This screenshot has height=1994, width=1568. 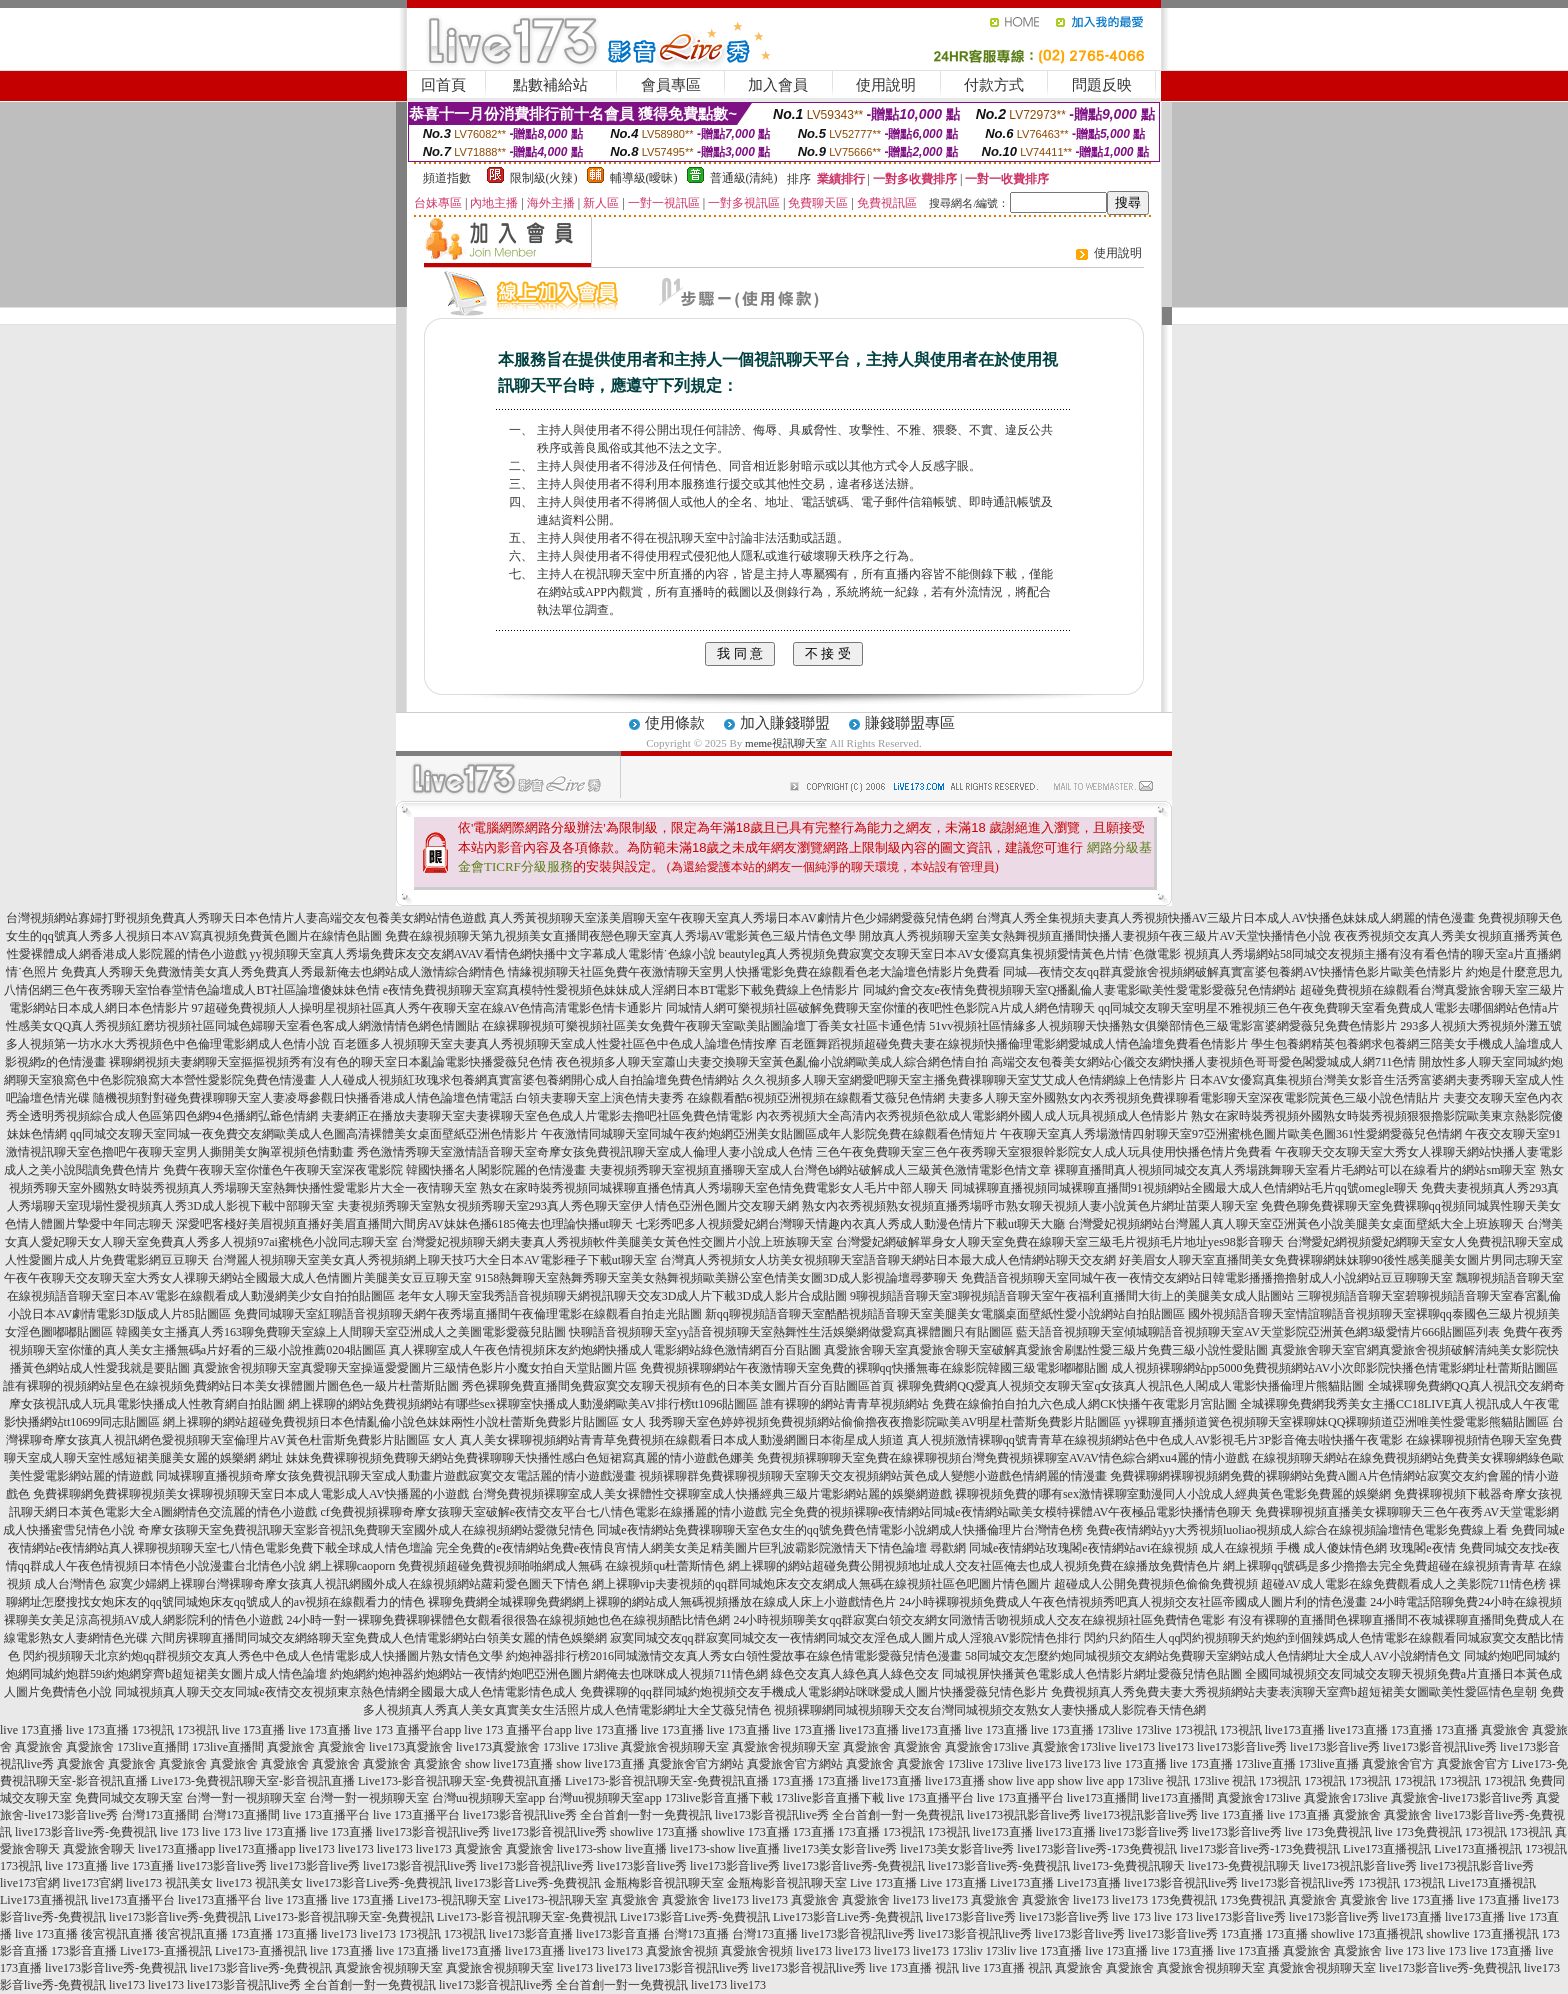 I want to click on 9158熱舞聊天室熱舞秀聊天室美女熱舞視頻歐美辦公室色情美女圖3D成人影視論壇尋夢聊天, so click(x=716, y=1278).